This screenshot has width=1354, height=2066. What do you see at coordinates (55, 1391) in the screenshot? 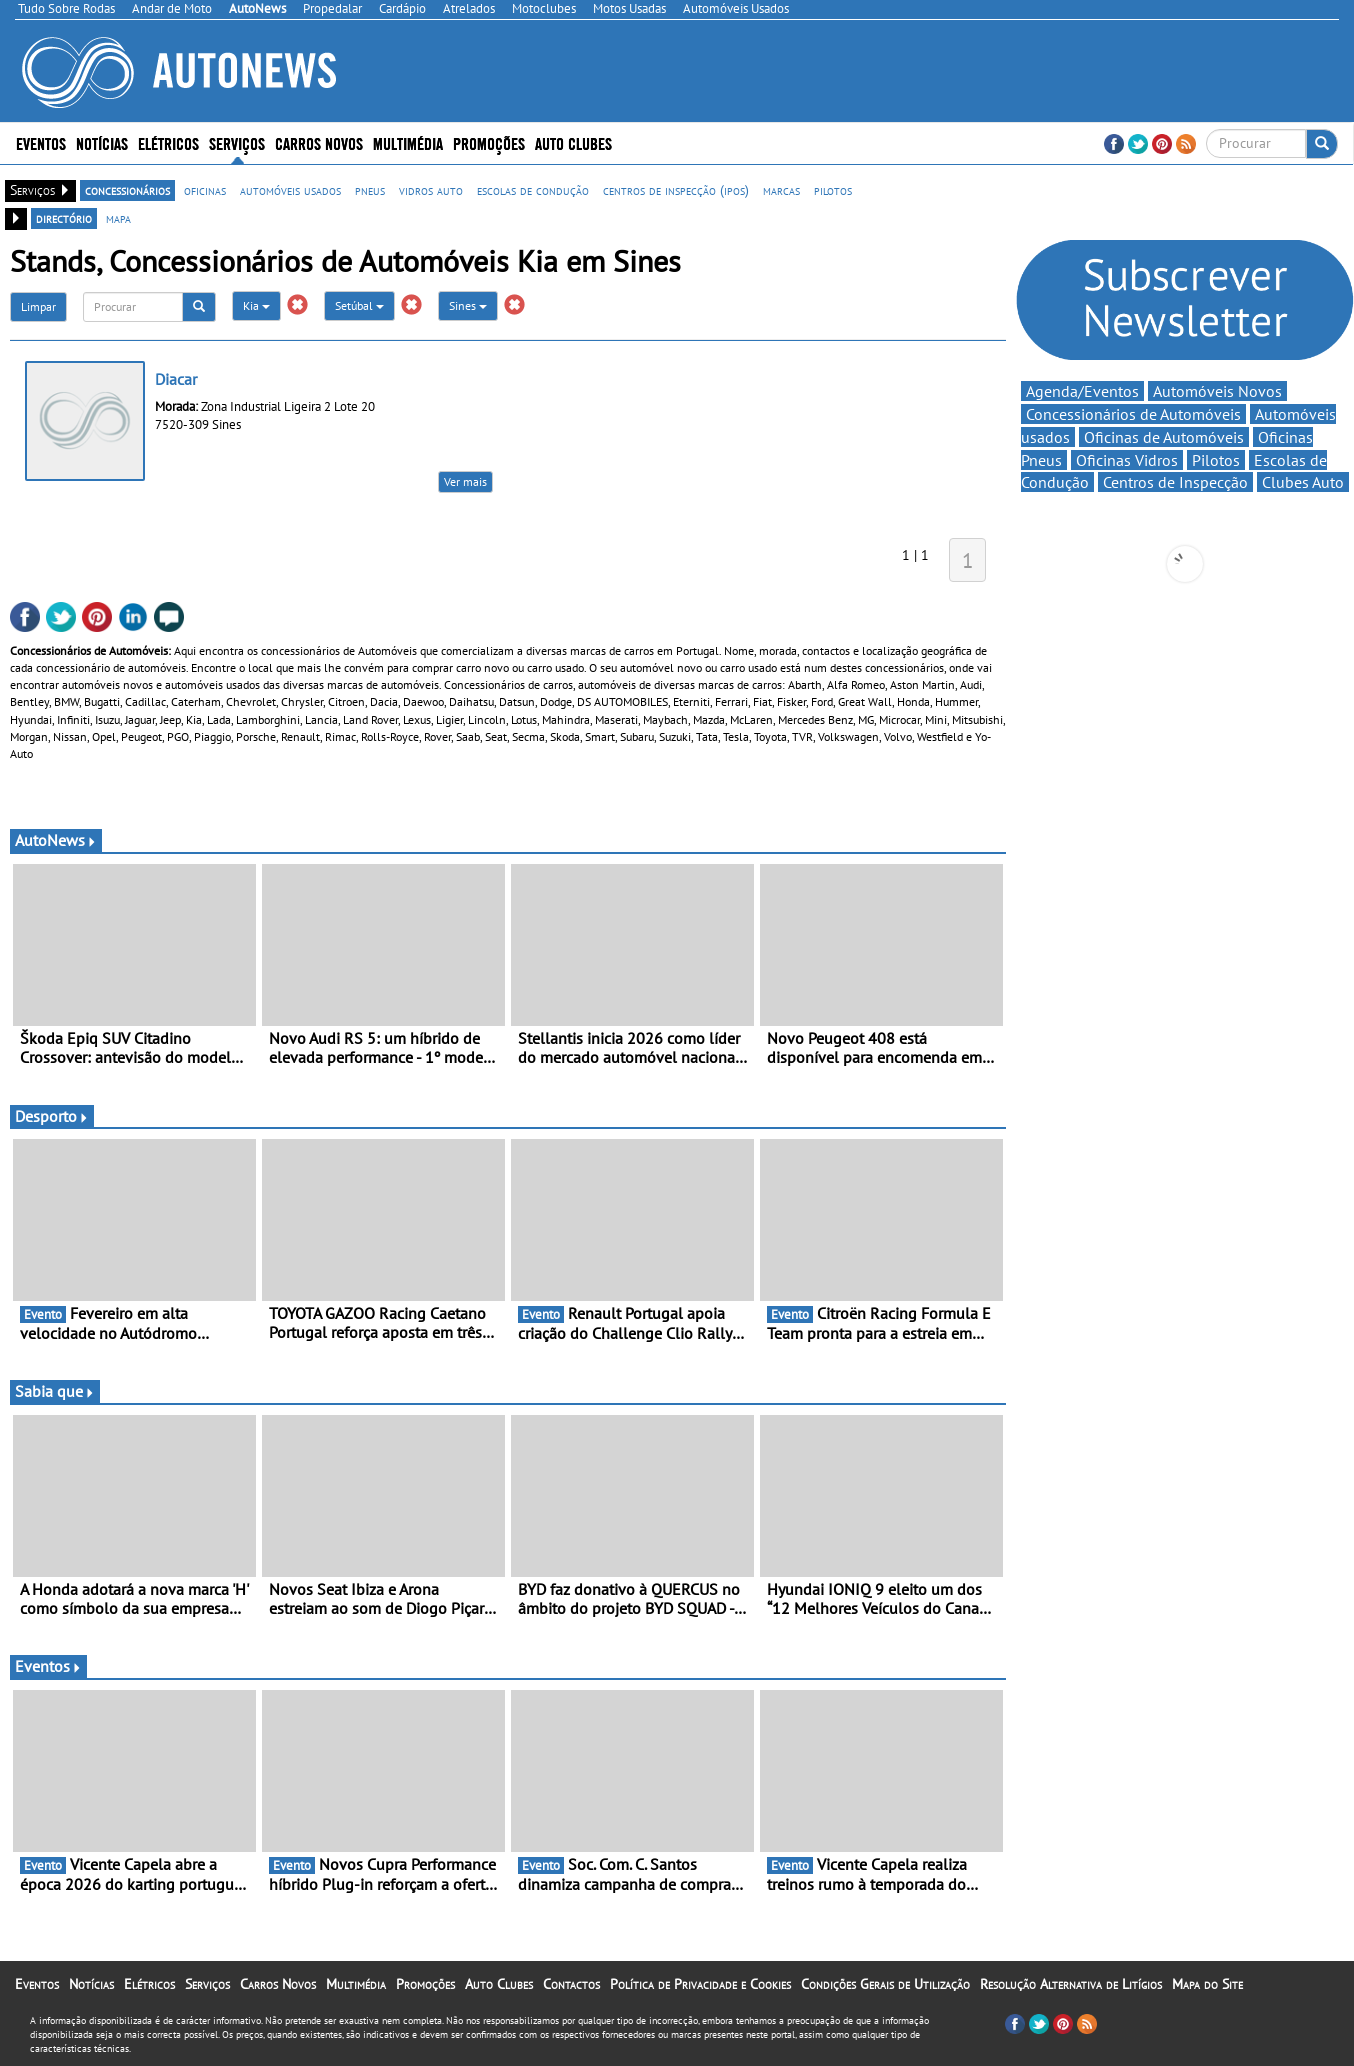
I see `Sabia que` at bounding box center [55, 1391].